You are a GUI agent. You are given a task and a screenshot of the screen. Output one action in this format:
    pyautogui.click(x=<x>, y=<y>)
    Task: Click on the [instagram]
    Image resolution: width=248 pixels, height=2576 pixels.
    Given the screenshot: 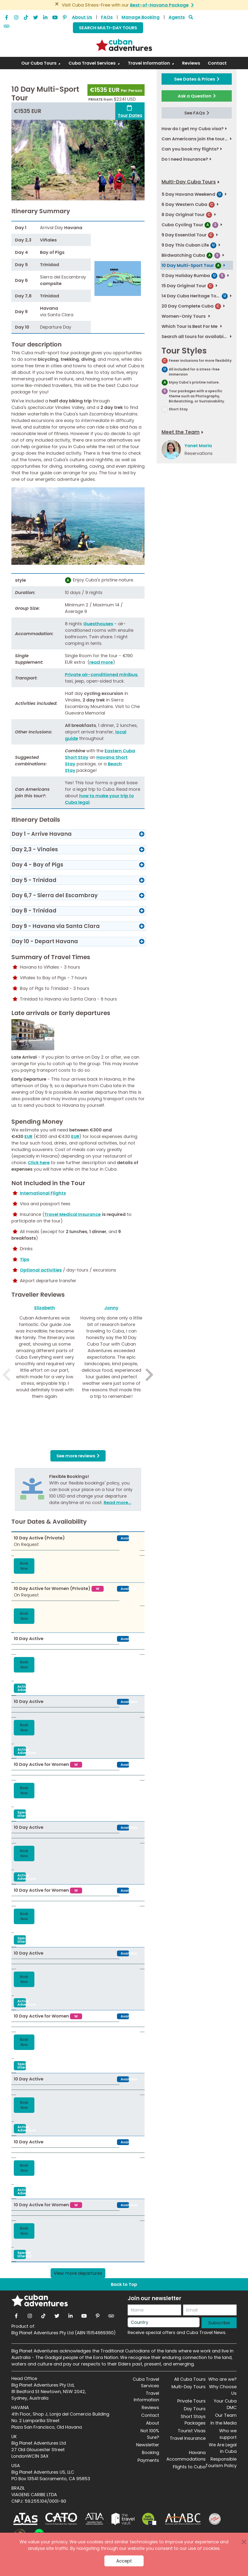 What is the action you would take?
    pyautogui.click(x=16, y=16)
    